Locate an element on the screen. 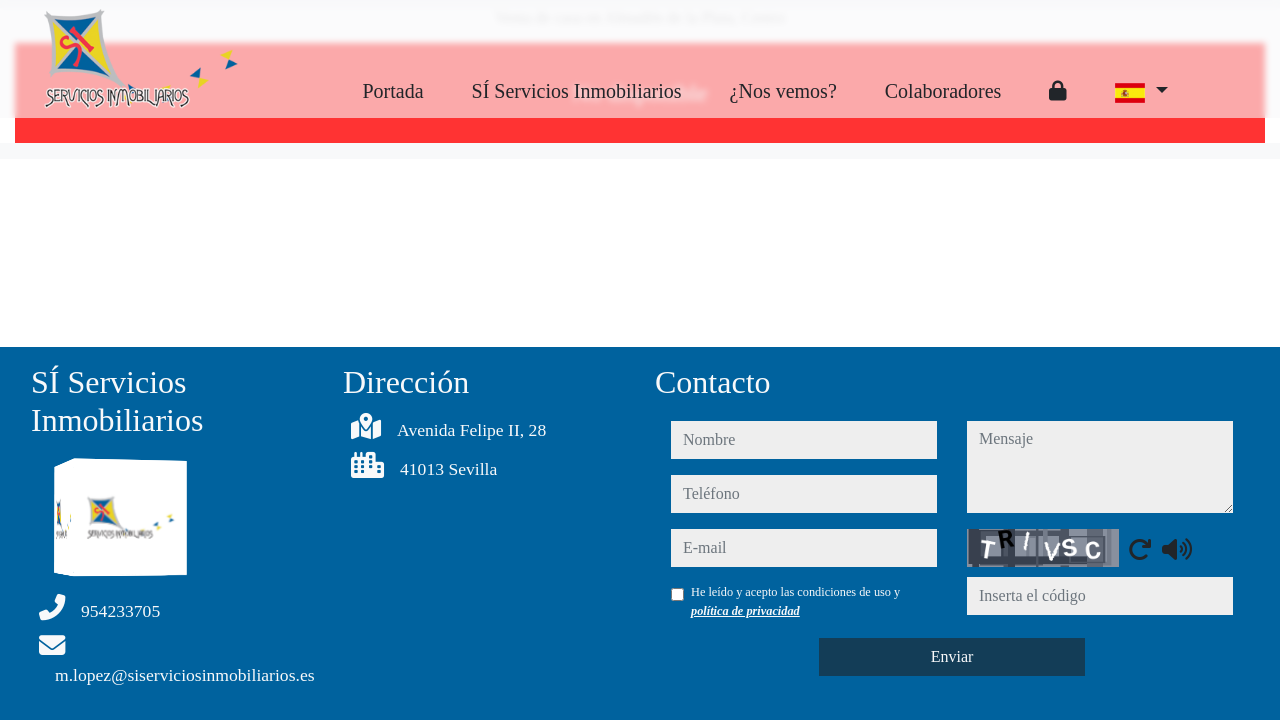  SÍ Servicios Inmobiliarios is located at coordinates (577, 91).